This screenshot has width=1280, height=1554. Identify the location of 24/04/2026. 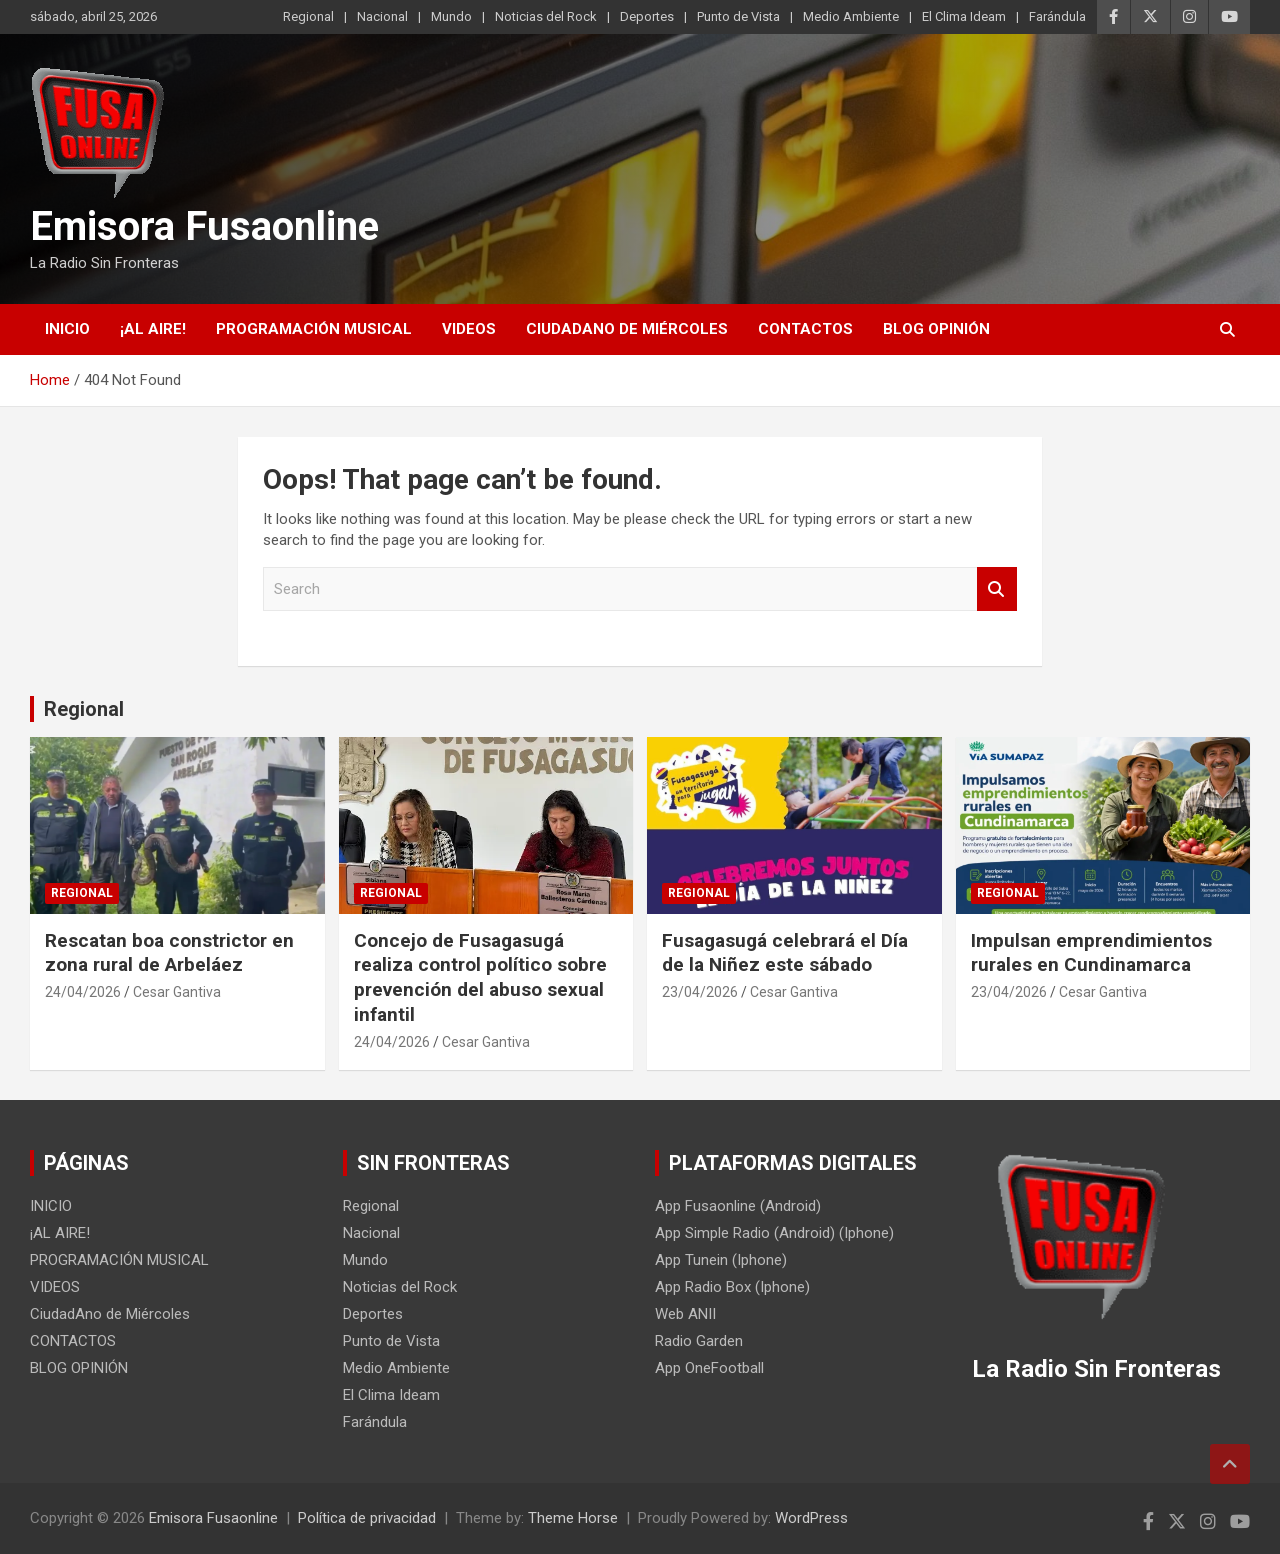
(83, 992).